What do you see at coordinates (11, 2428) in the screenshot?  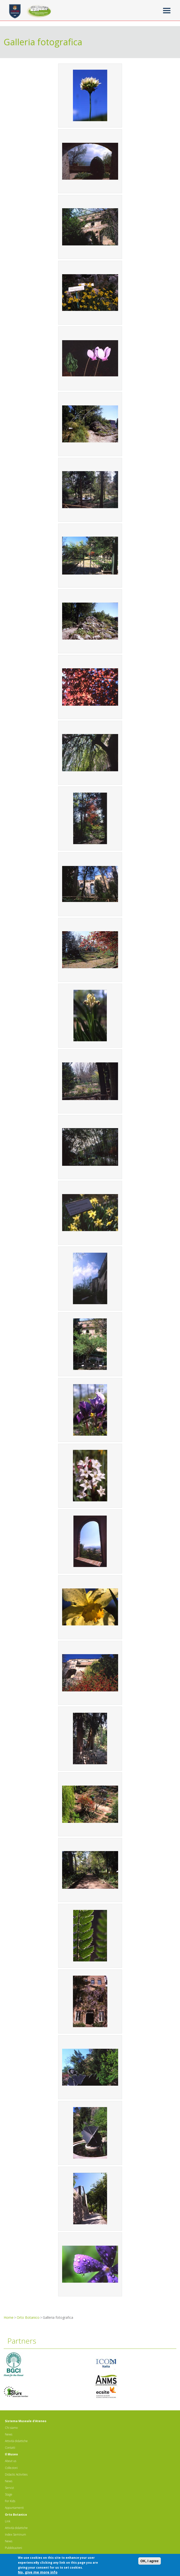 I see `Chi siamo` at bounding box center [11, 2428].